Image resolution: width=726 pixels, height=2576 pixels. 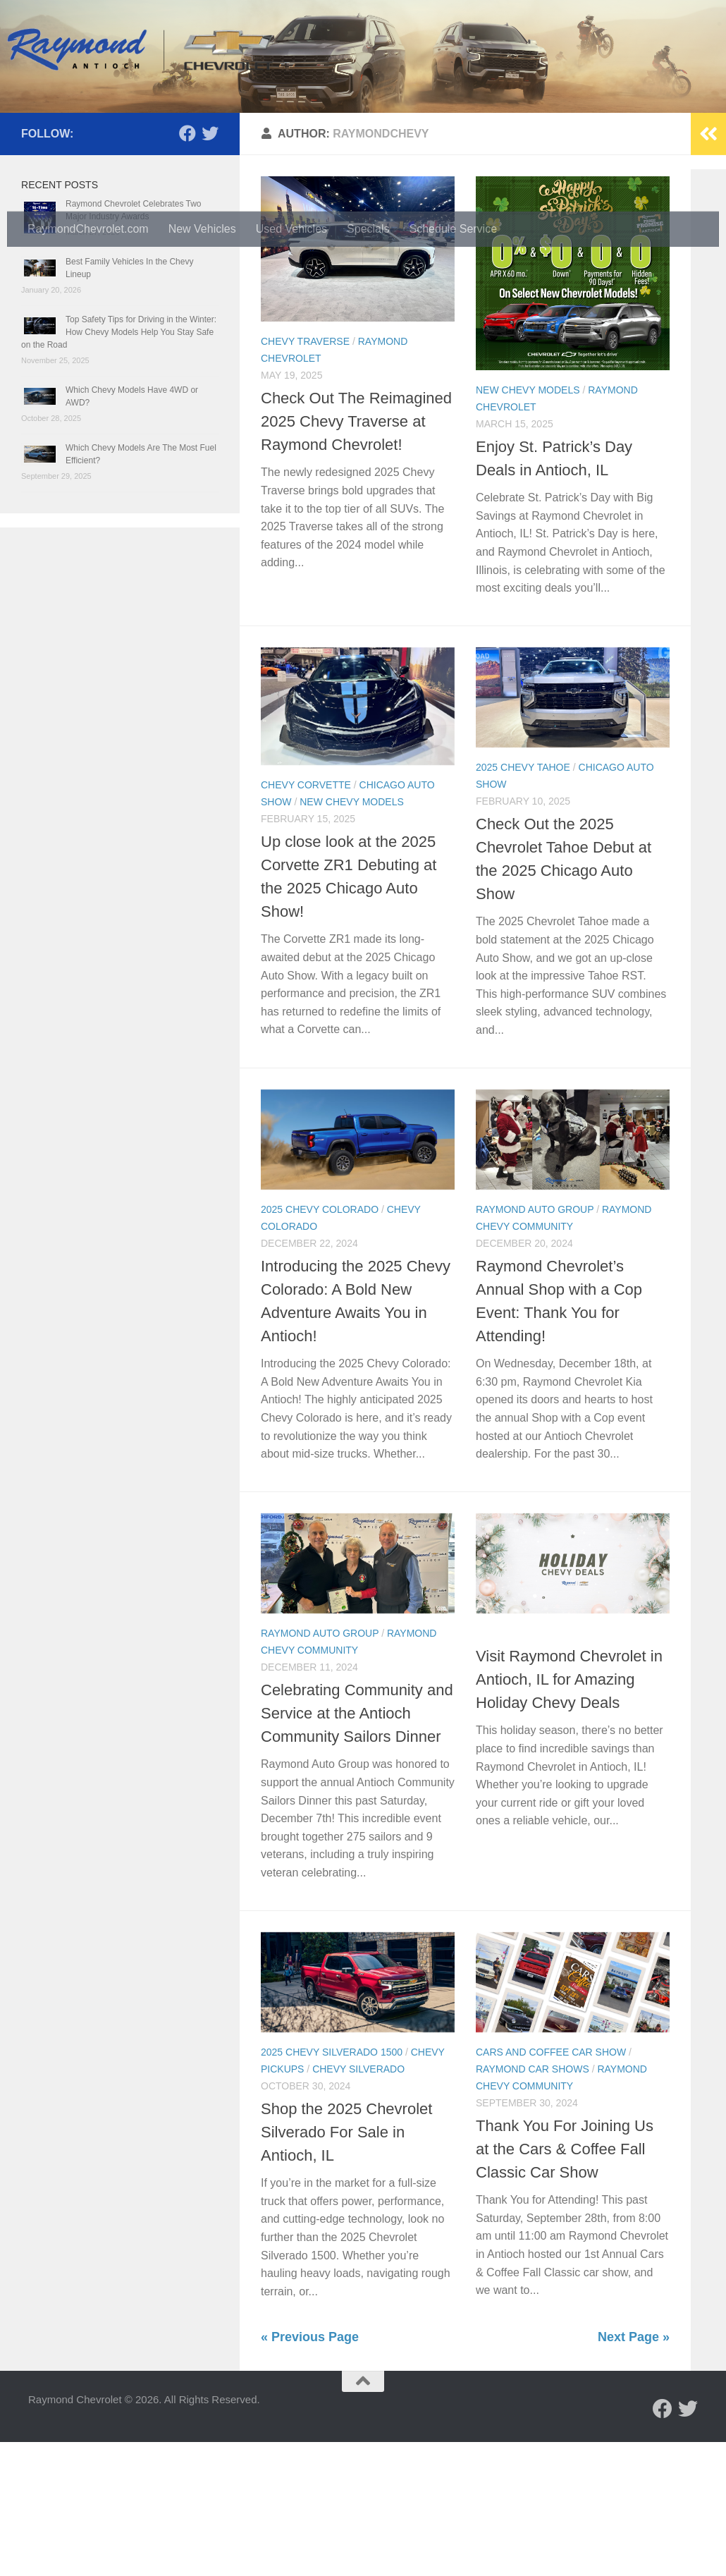 What do you see at coordinates (634, 2471) in the screenshot?
I see `Next Page »` at bounding box center [634, 2471].